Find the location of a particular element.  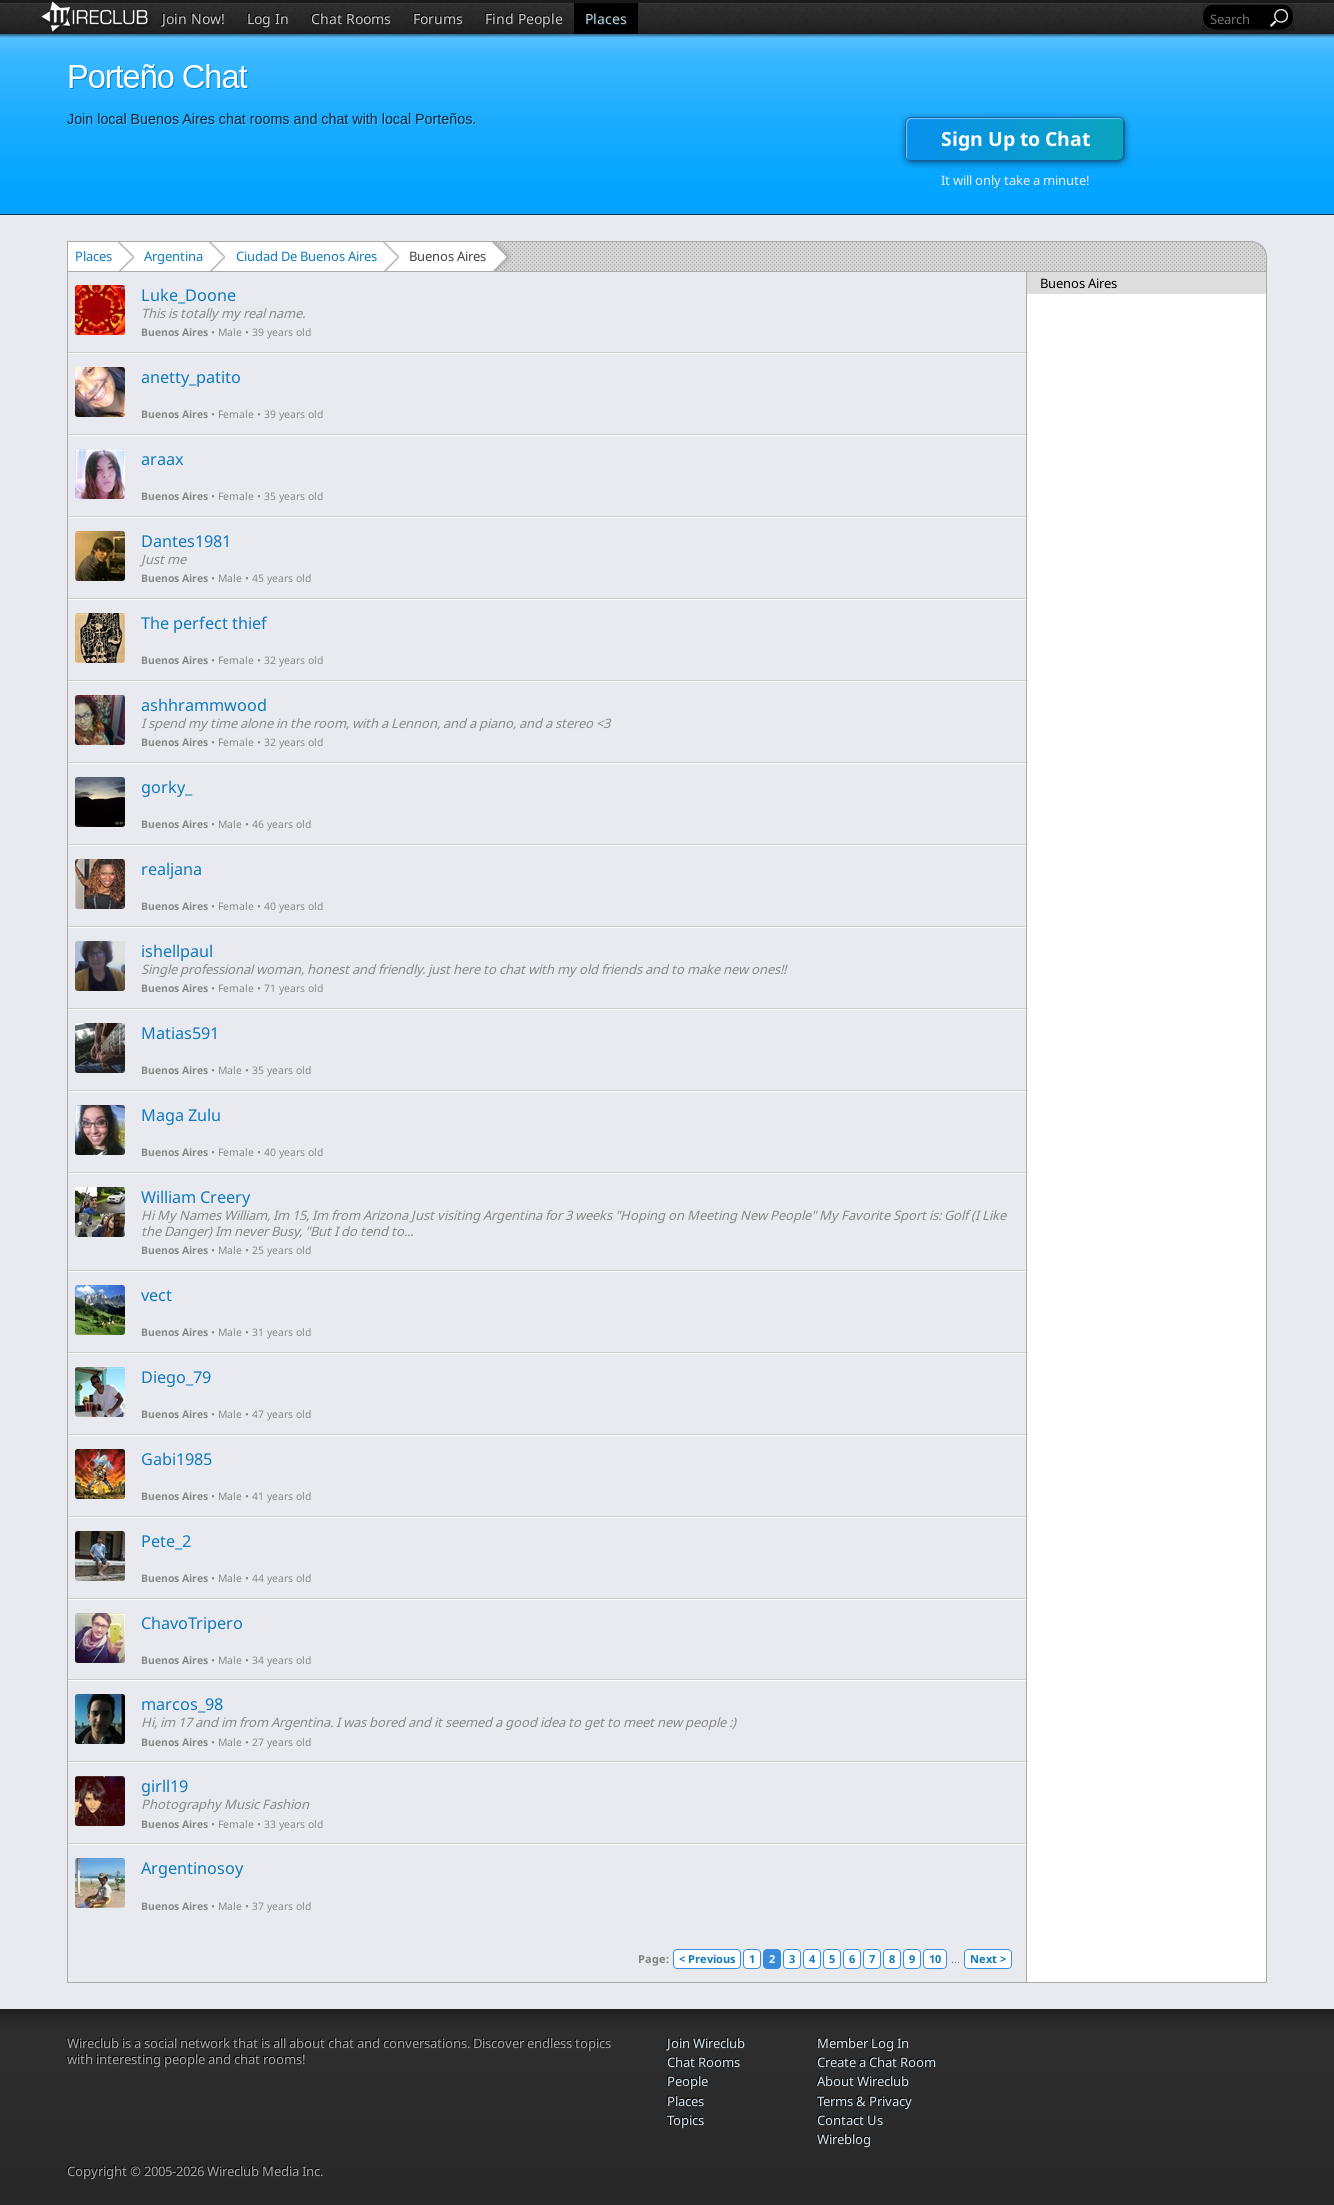

< Previous is located at coordinates (707, 1958).